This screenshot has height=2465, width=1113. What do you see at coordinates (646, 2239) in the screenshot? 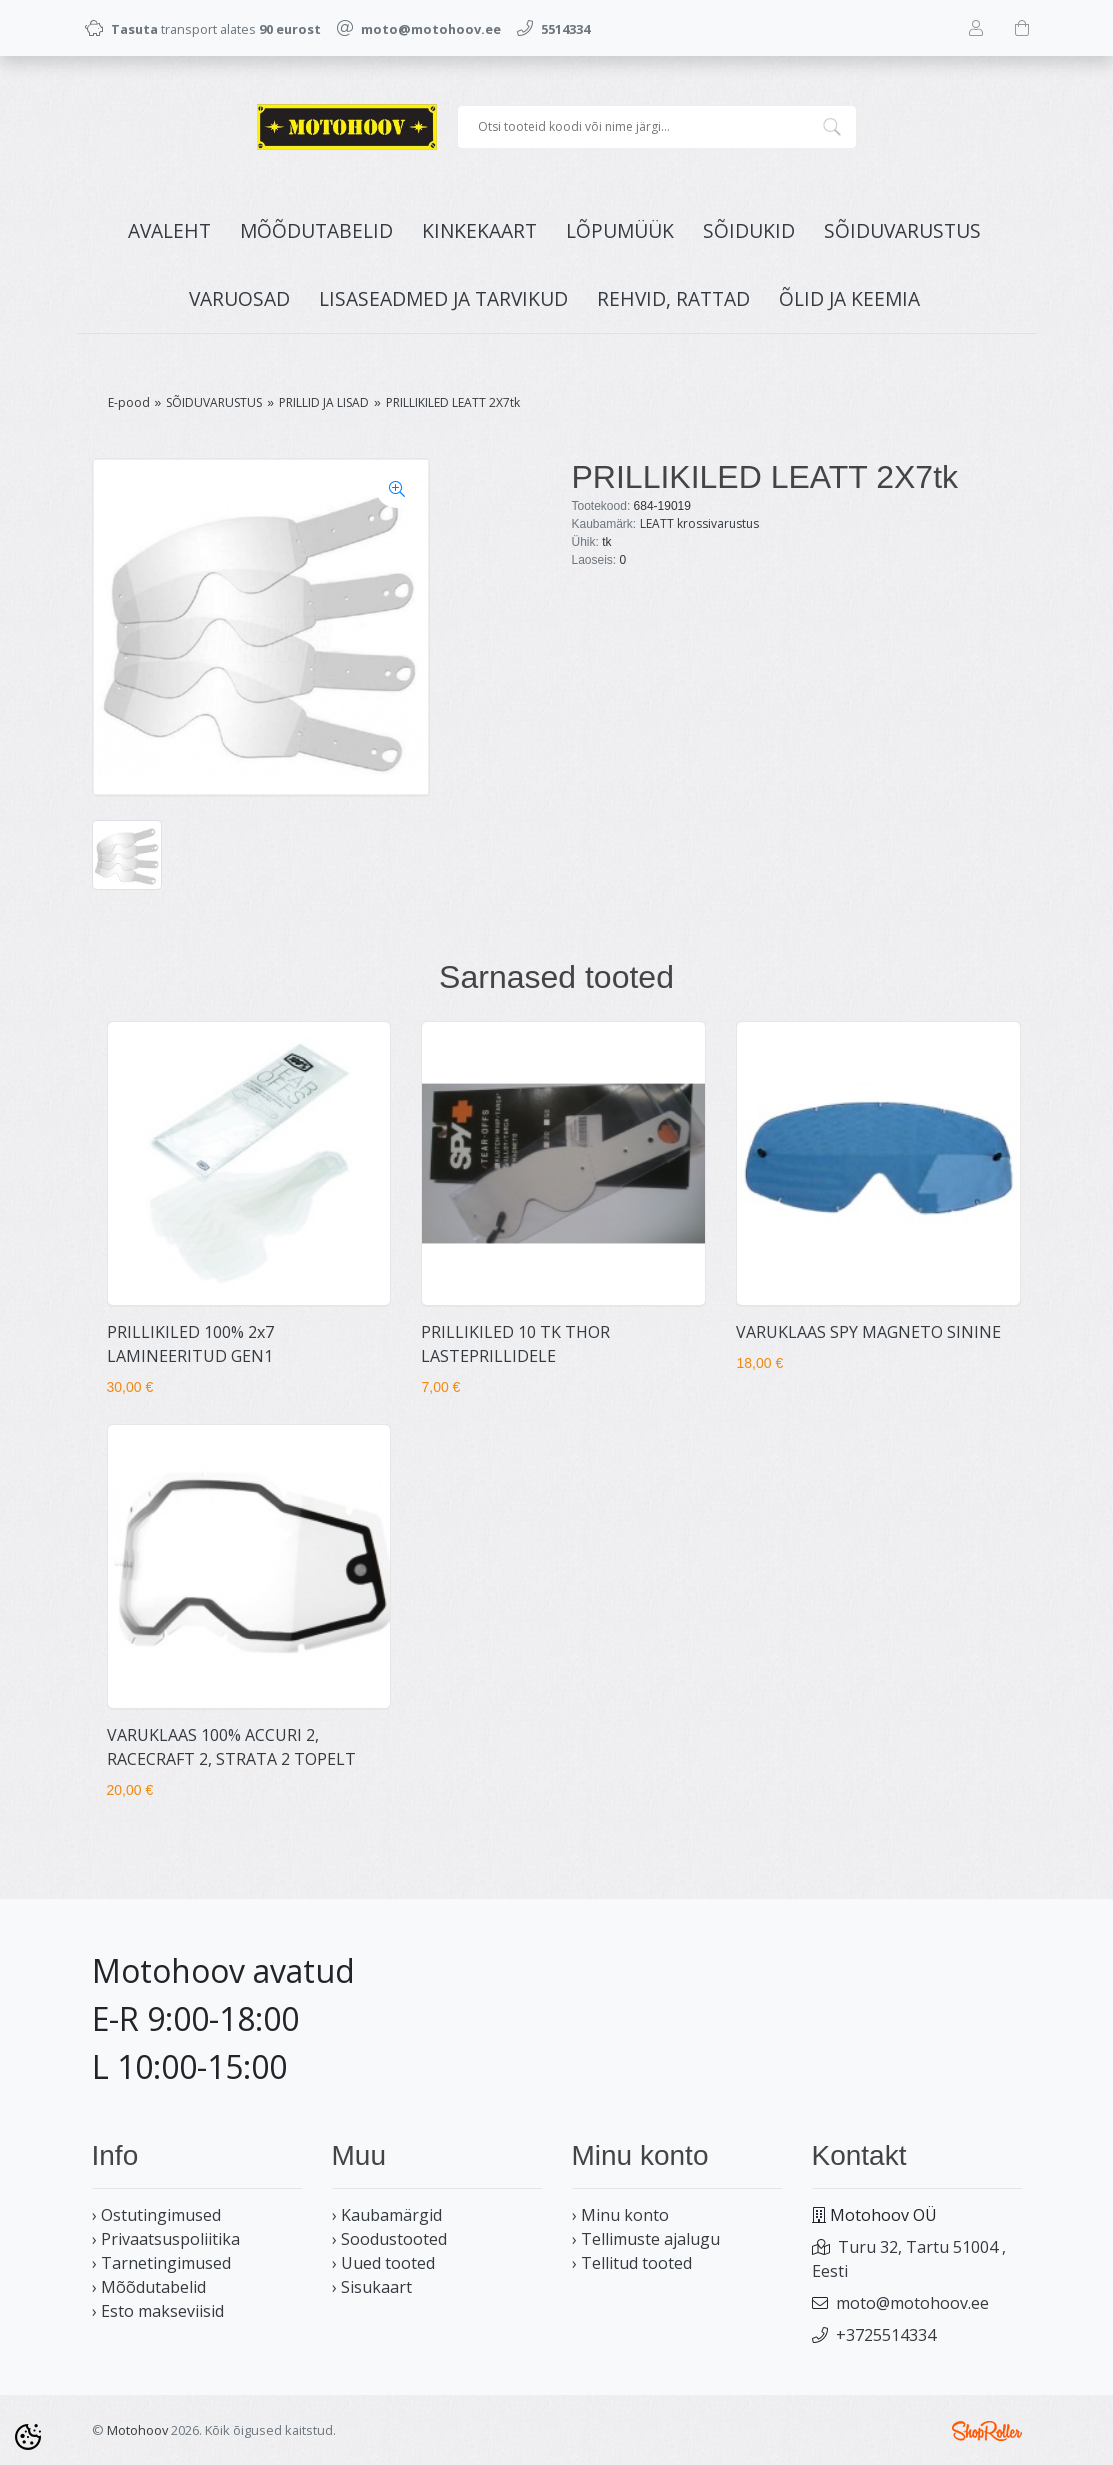
I see `› Tellimuste ajalugu` at bounding box center [646, 2239].